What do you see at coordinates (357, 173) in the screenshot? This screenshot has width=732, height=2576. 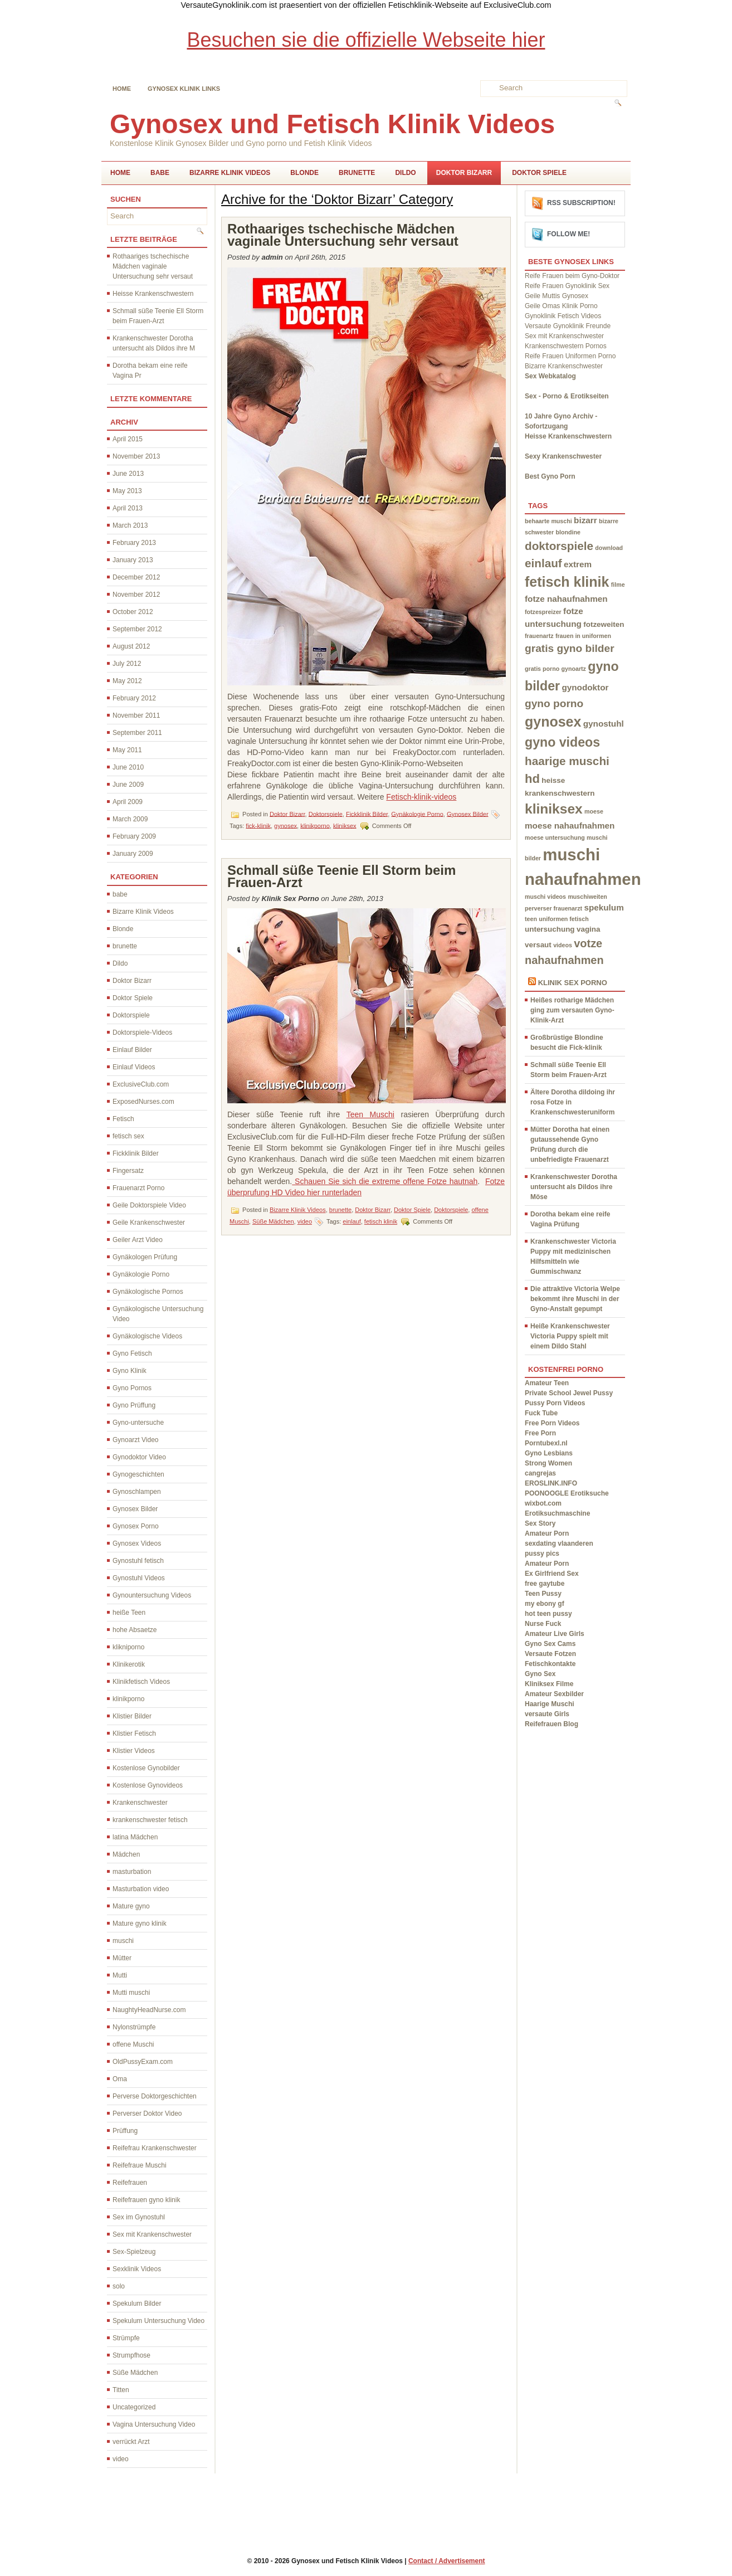 I see `brunette` at bounding box center [357, 173].